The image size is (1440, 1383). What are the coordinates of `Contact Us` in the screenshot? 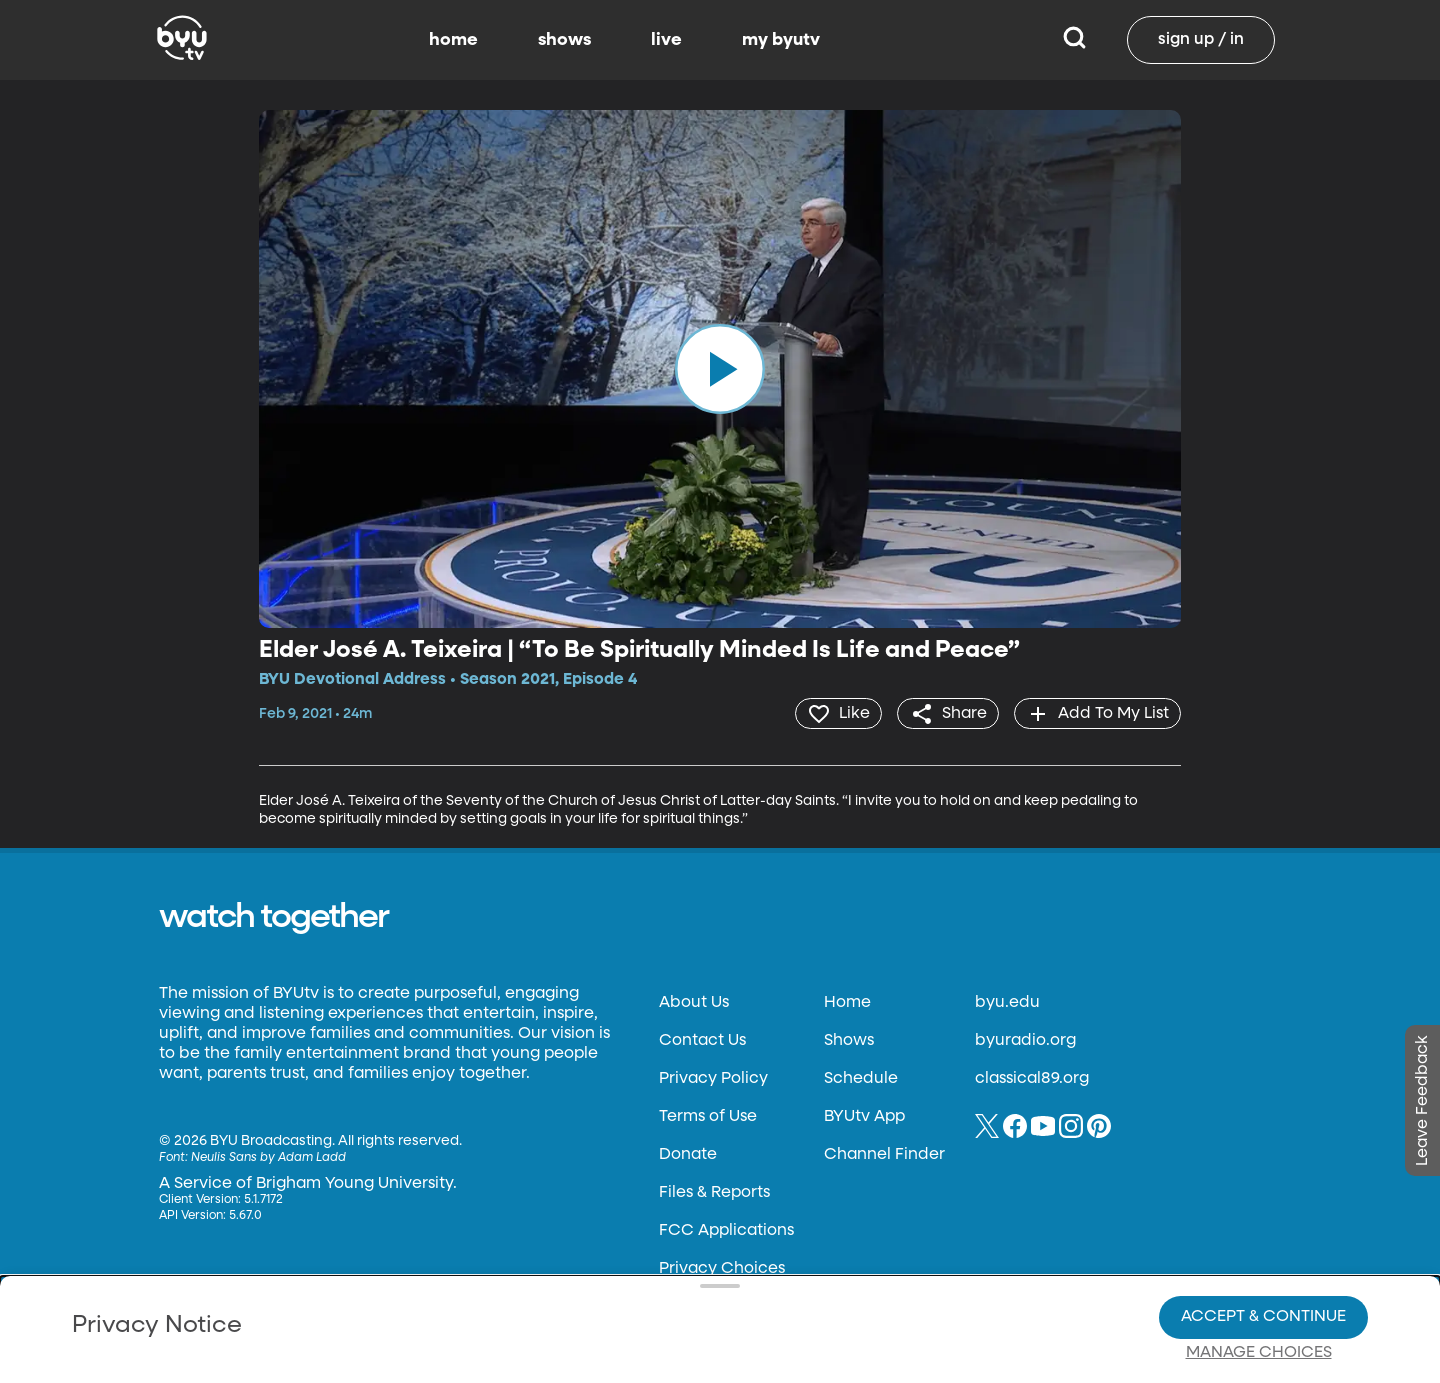 It's located at (702, 1040).